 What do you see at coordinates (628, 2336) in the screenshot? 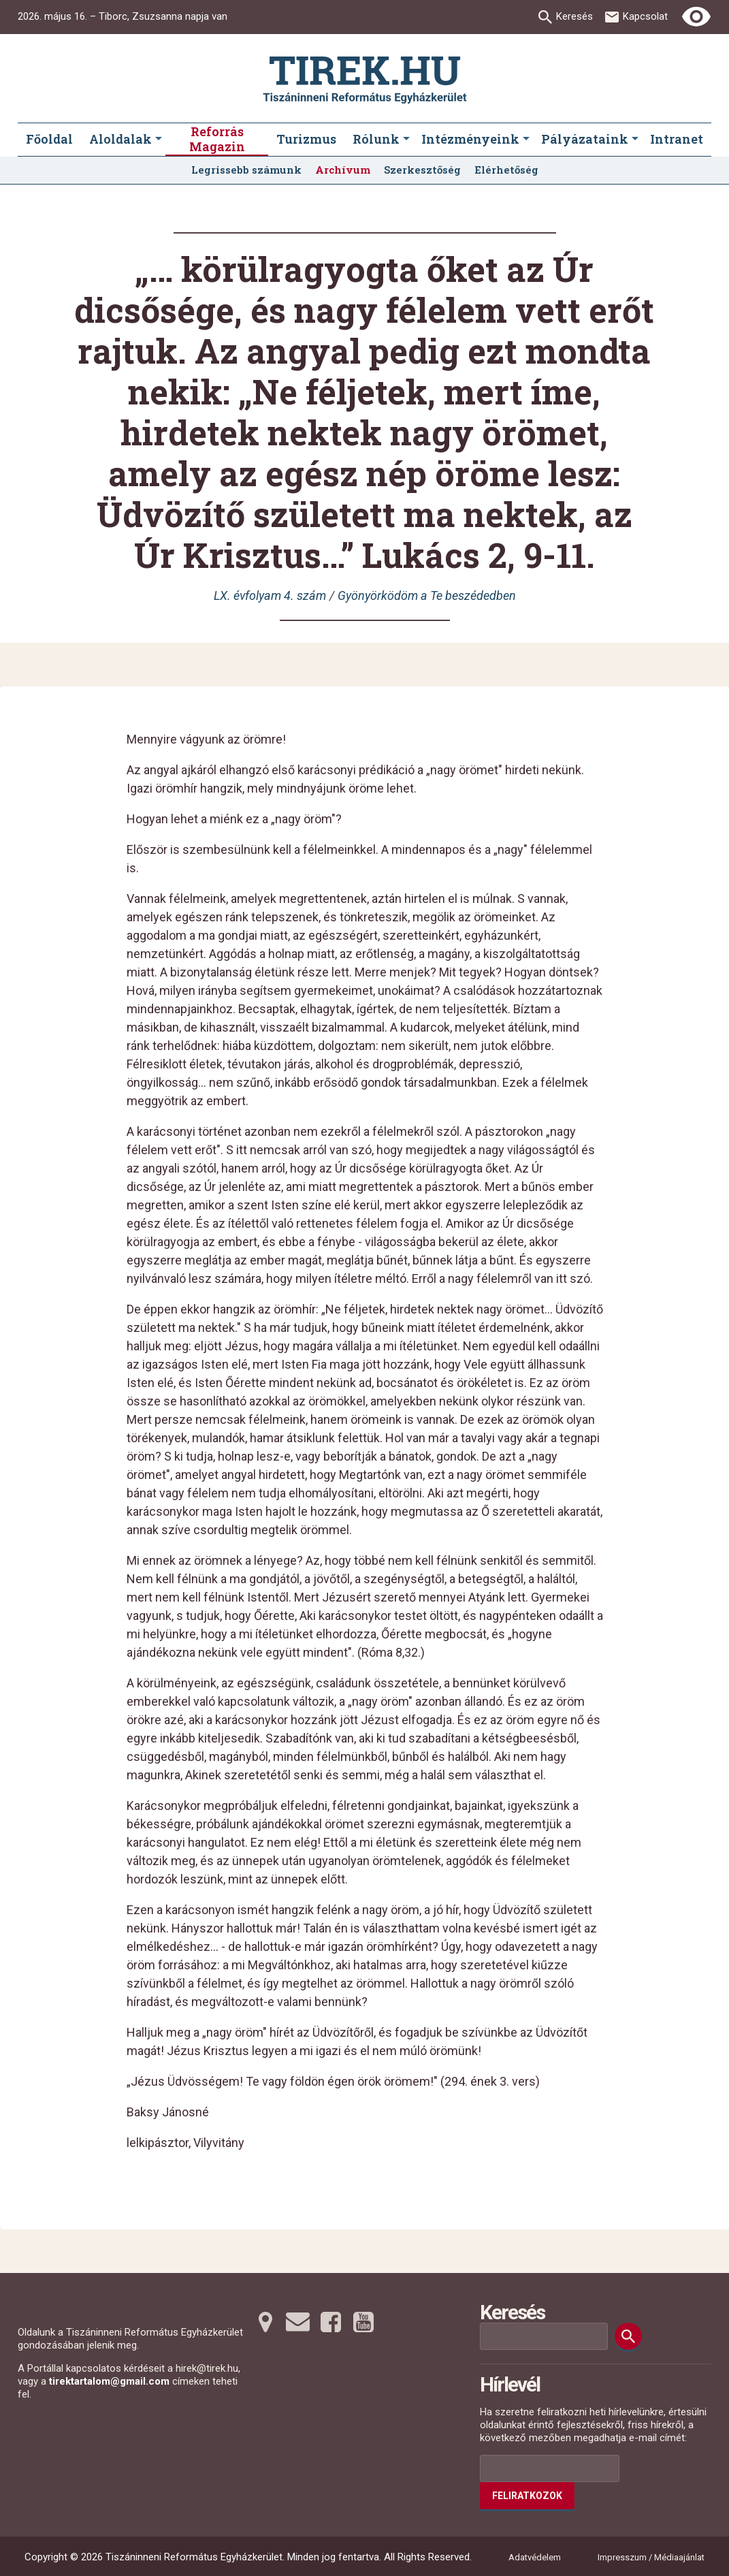
I see `[Keresés]` at bounding box center [628, 2336].